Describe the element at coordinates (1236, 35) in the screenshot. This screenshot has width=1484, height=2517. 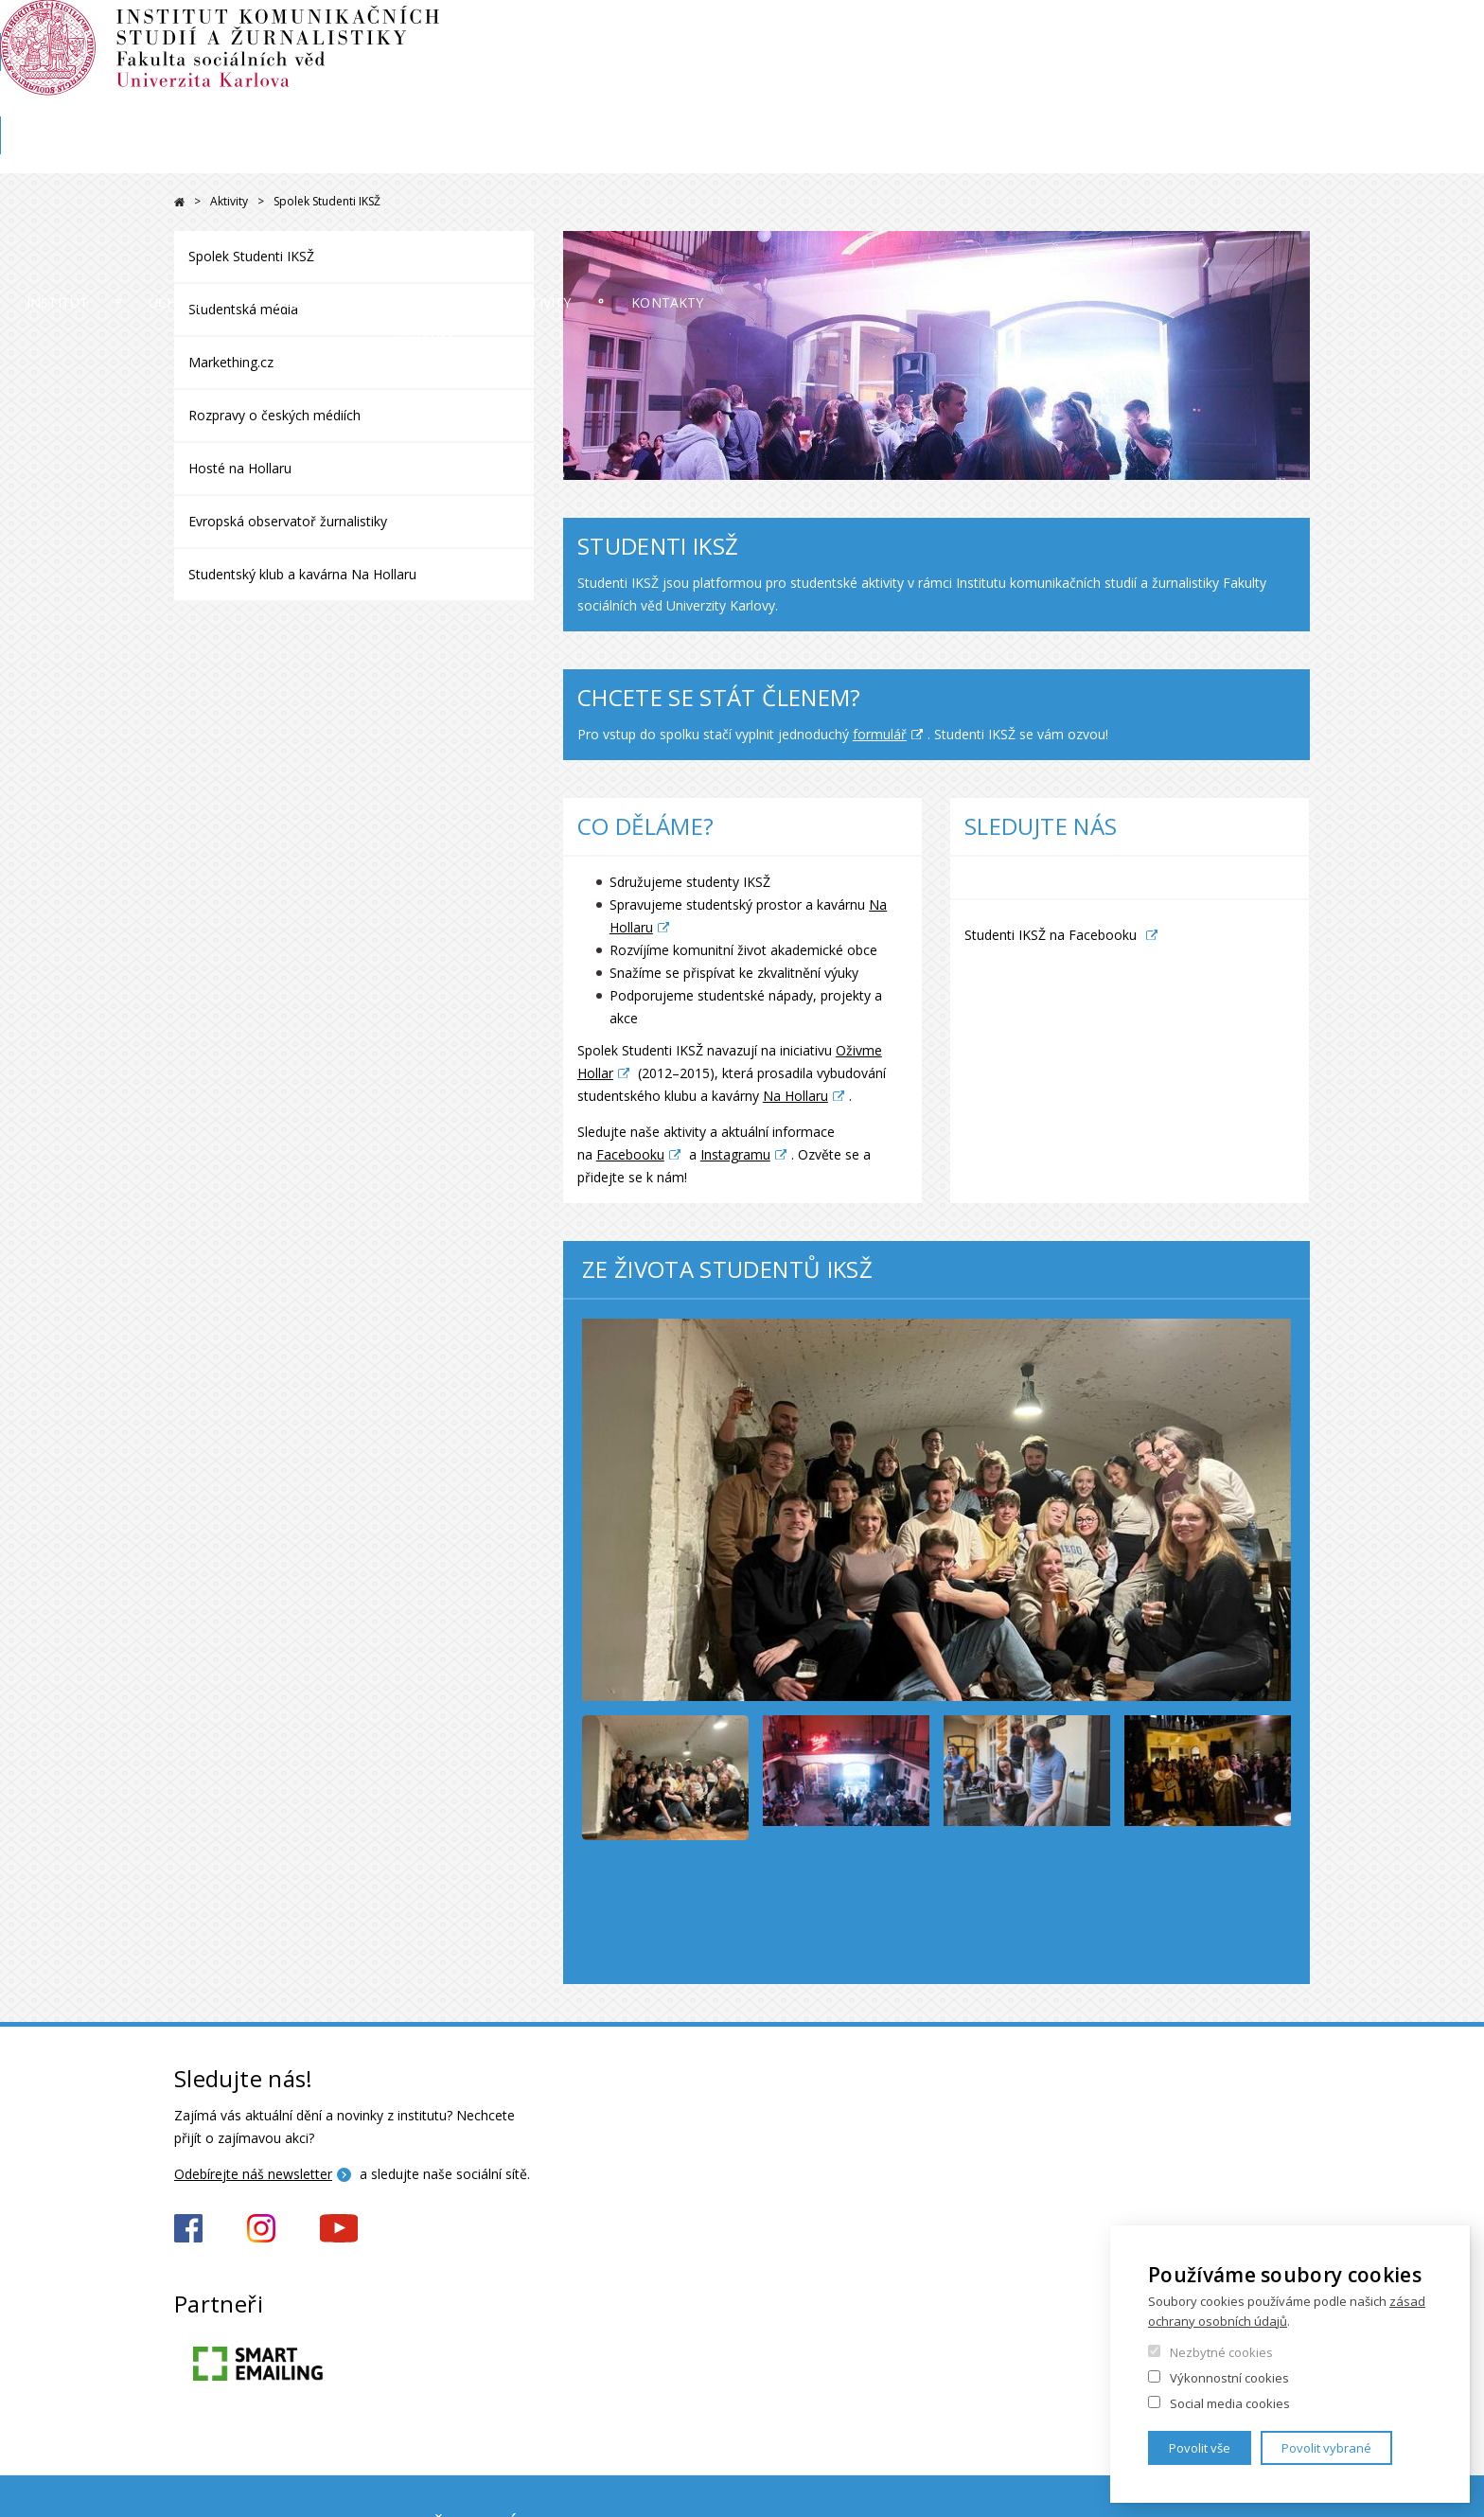
I see `OBD` at that location.